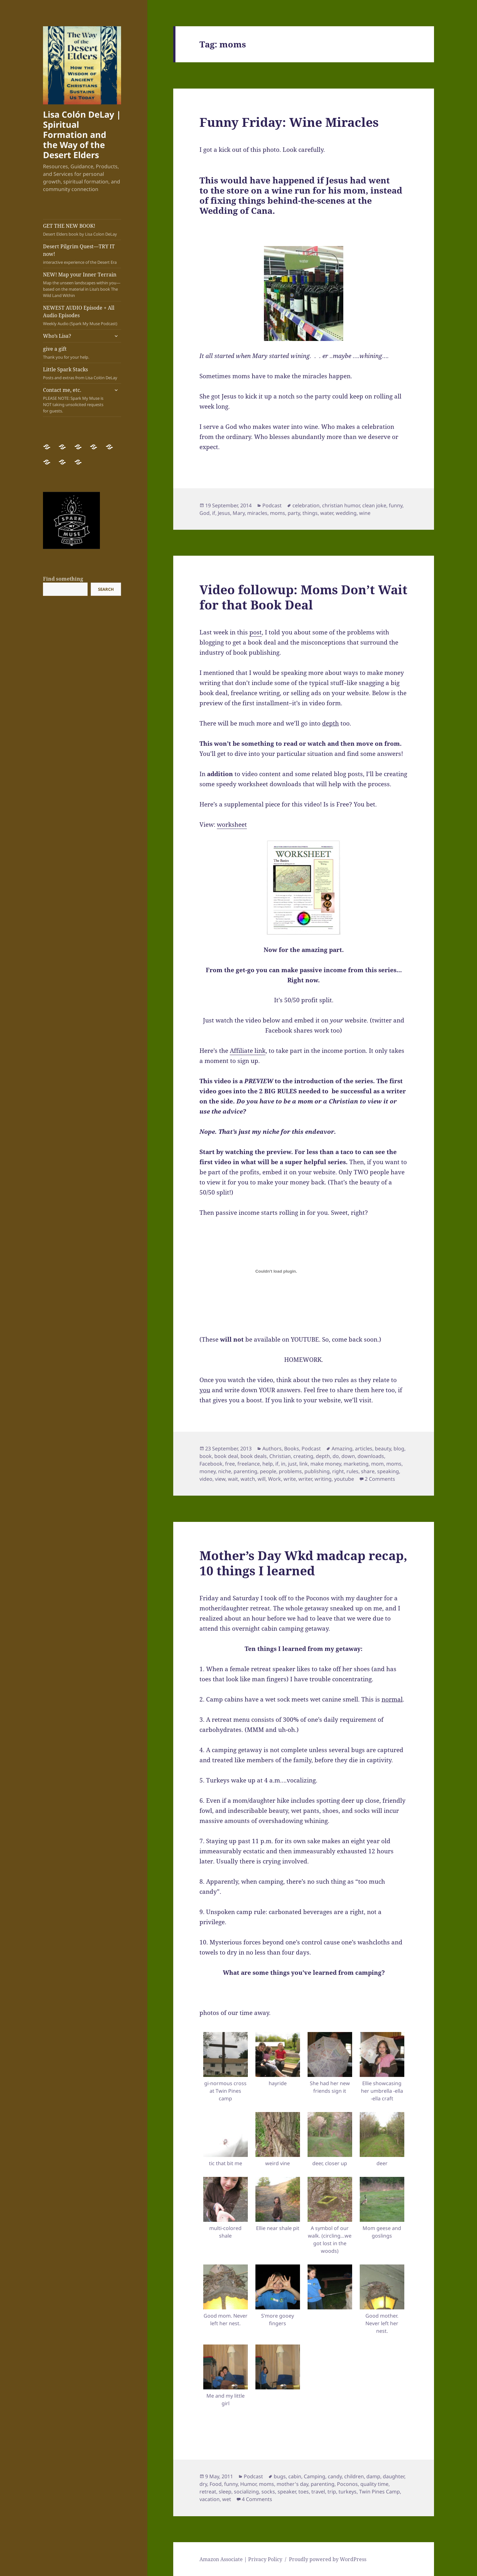 This screenshot has height=2576, width=477. What do you see at coordinates (335, 2476) in the screenshot?
I see `candy` at bounding box center [335, 2476].